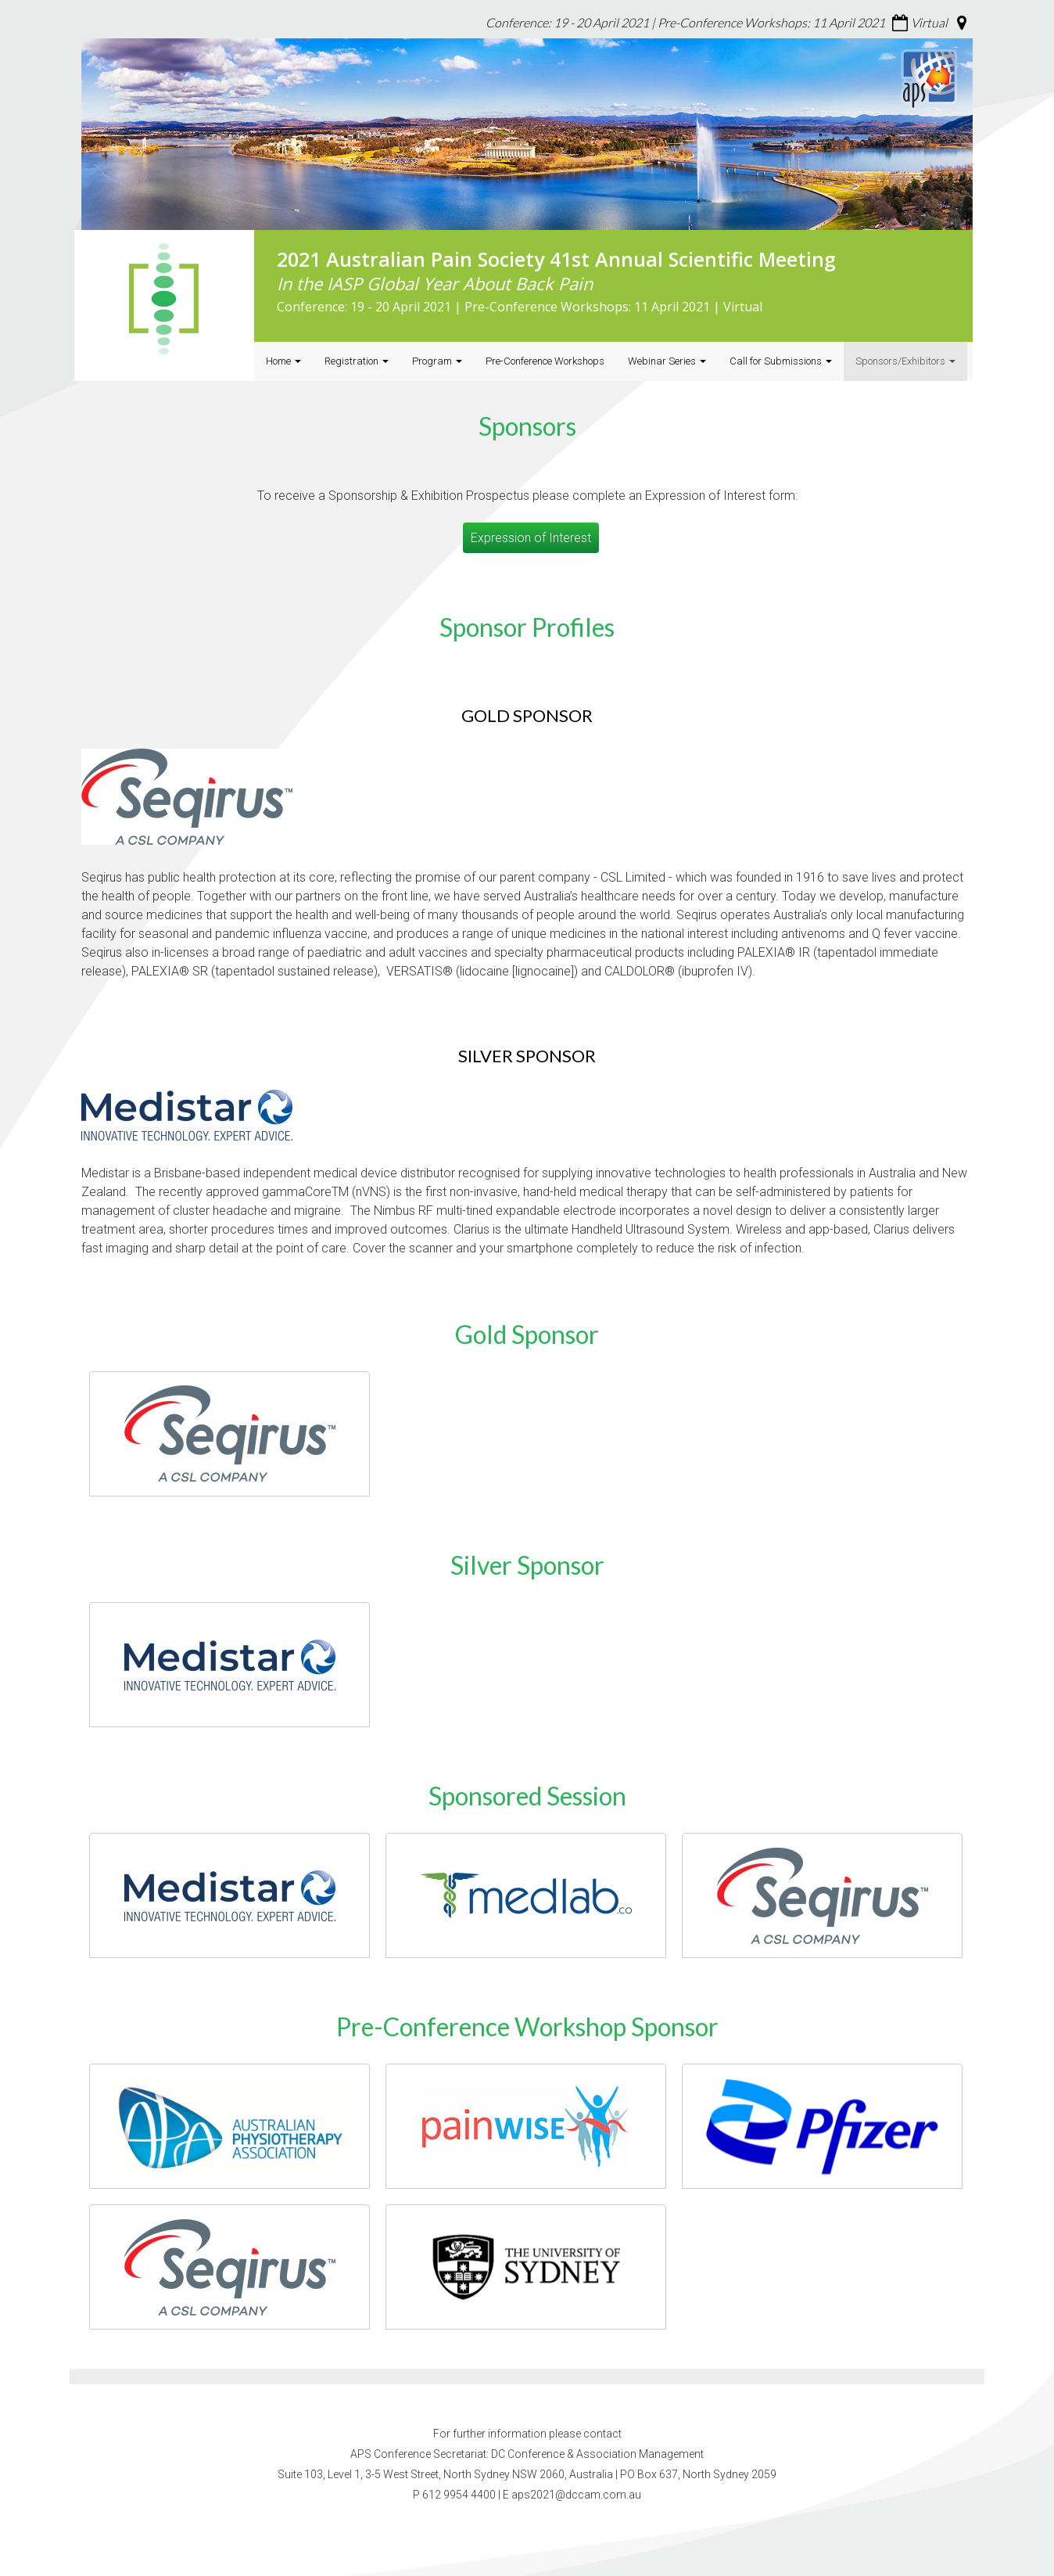 Image resolution: width=1054 pixels, height=2576 pixels. Describe the element at coordinates (545, 361) in the screenshot. I see `Pre-Conference Workshops` at that location.